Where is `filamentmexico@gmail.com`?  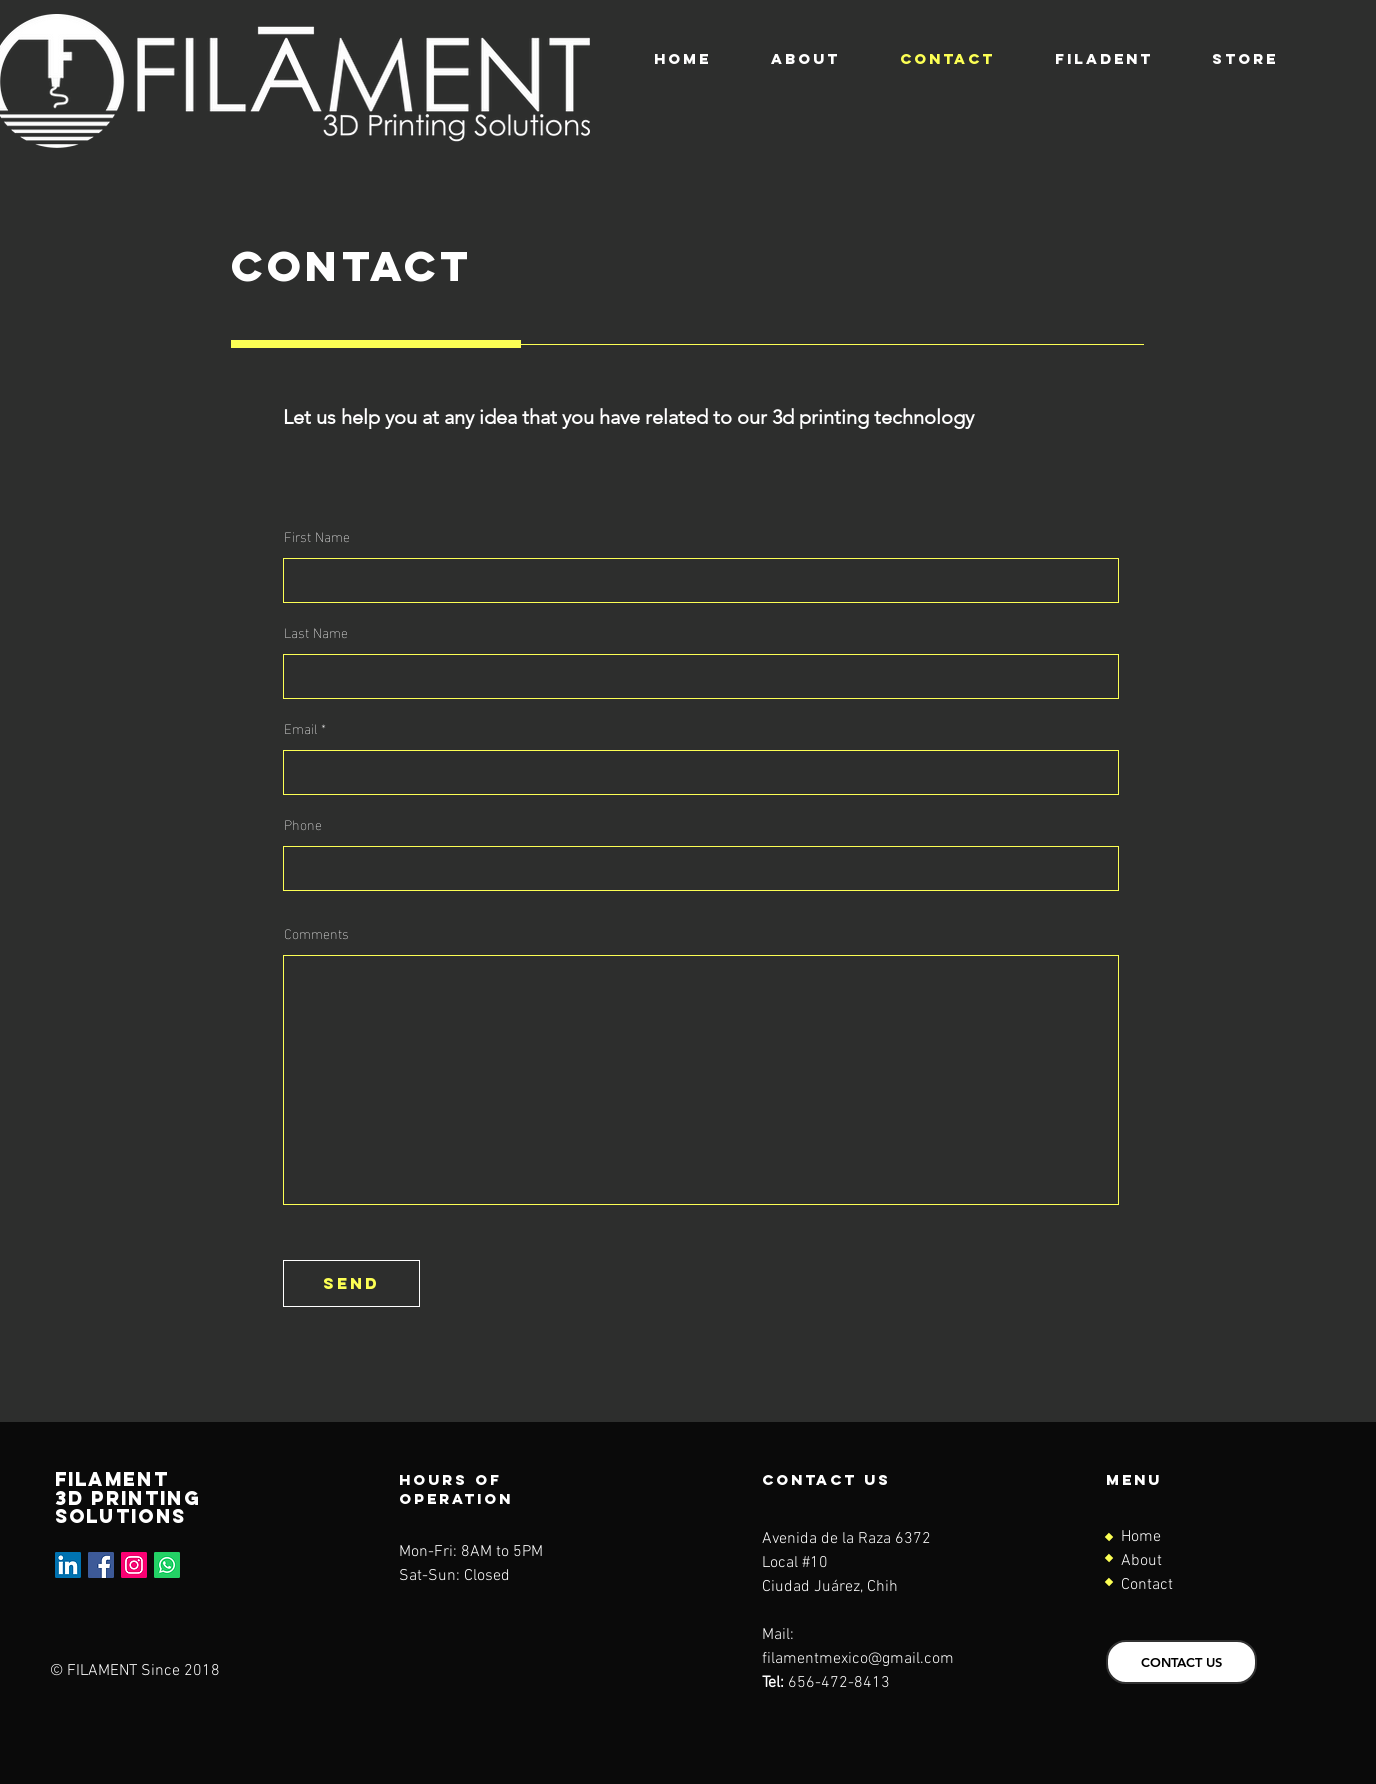 filamentmexico@gmail.com is located at coordinates (858, 1659).